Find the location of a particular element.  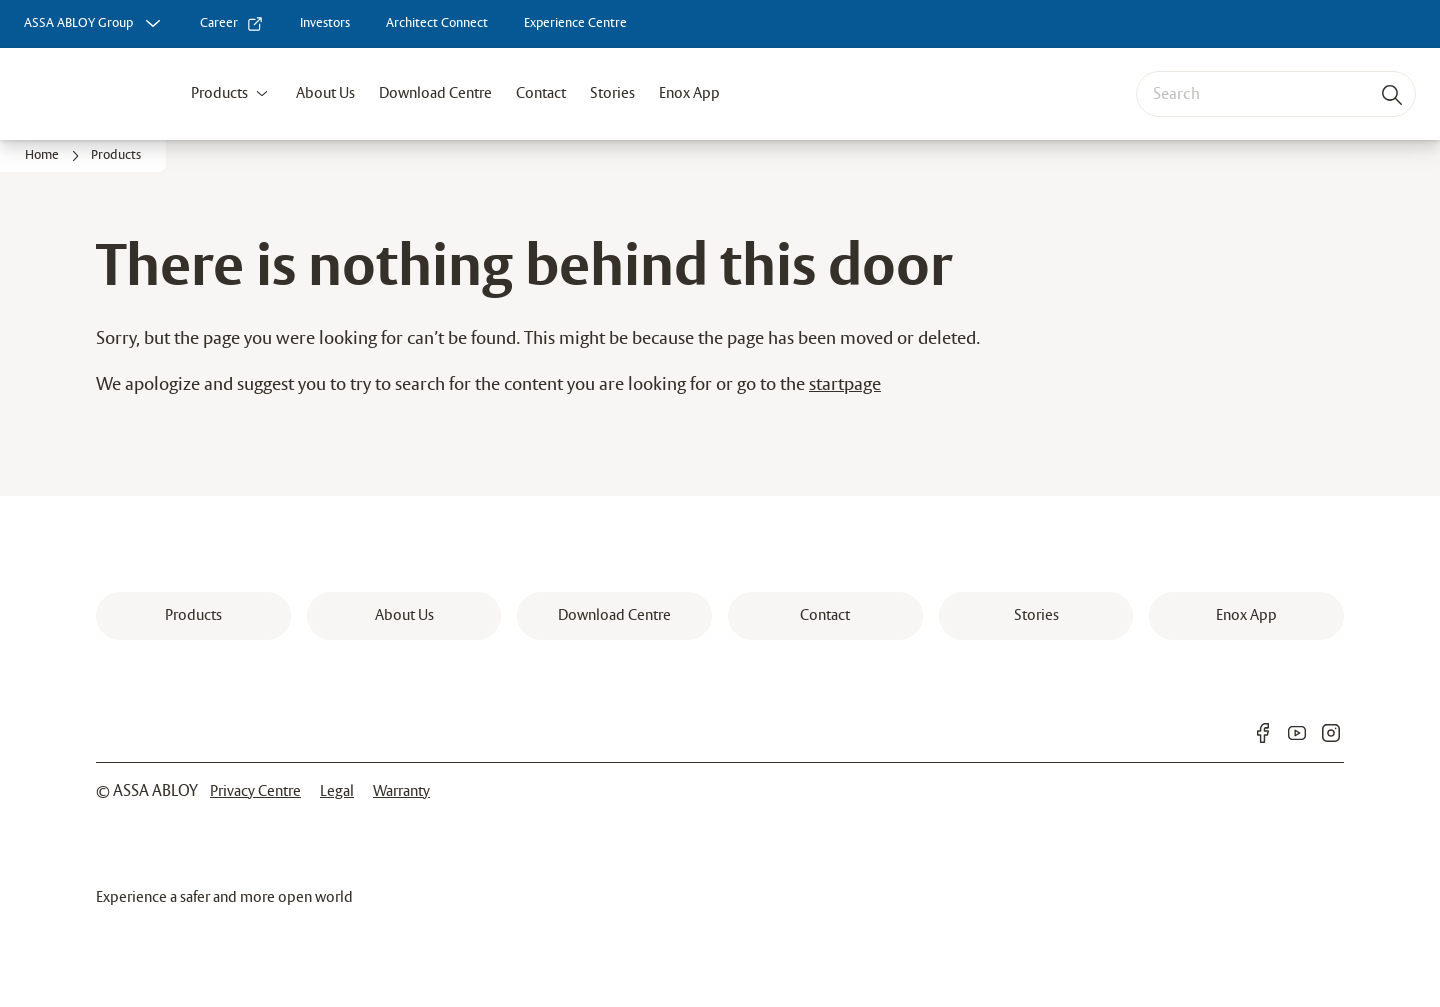

Stories is located at coordinates (612, 93).